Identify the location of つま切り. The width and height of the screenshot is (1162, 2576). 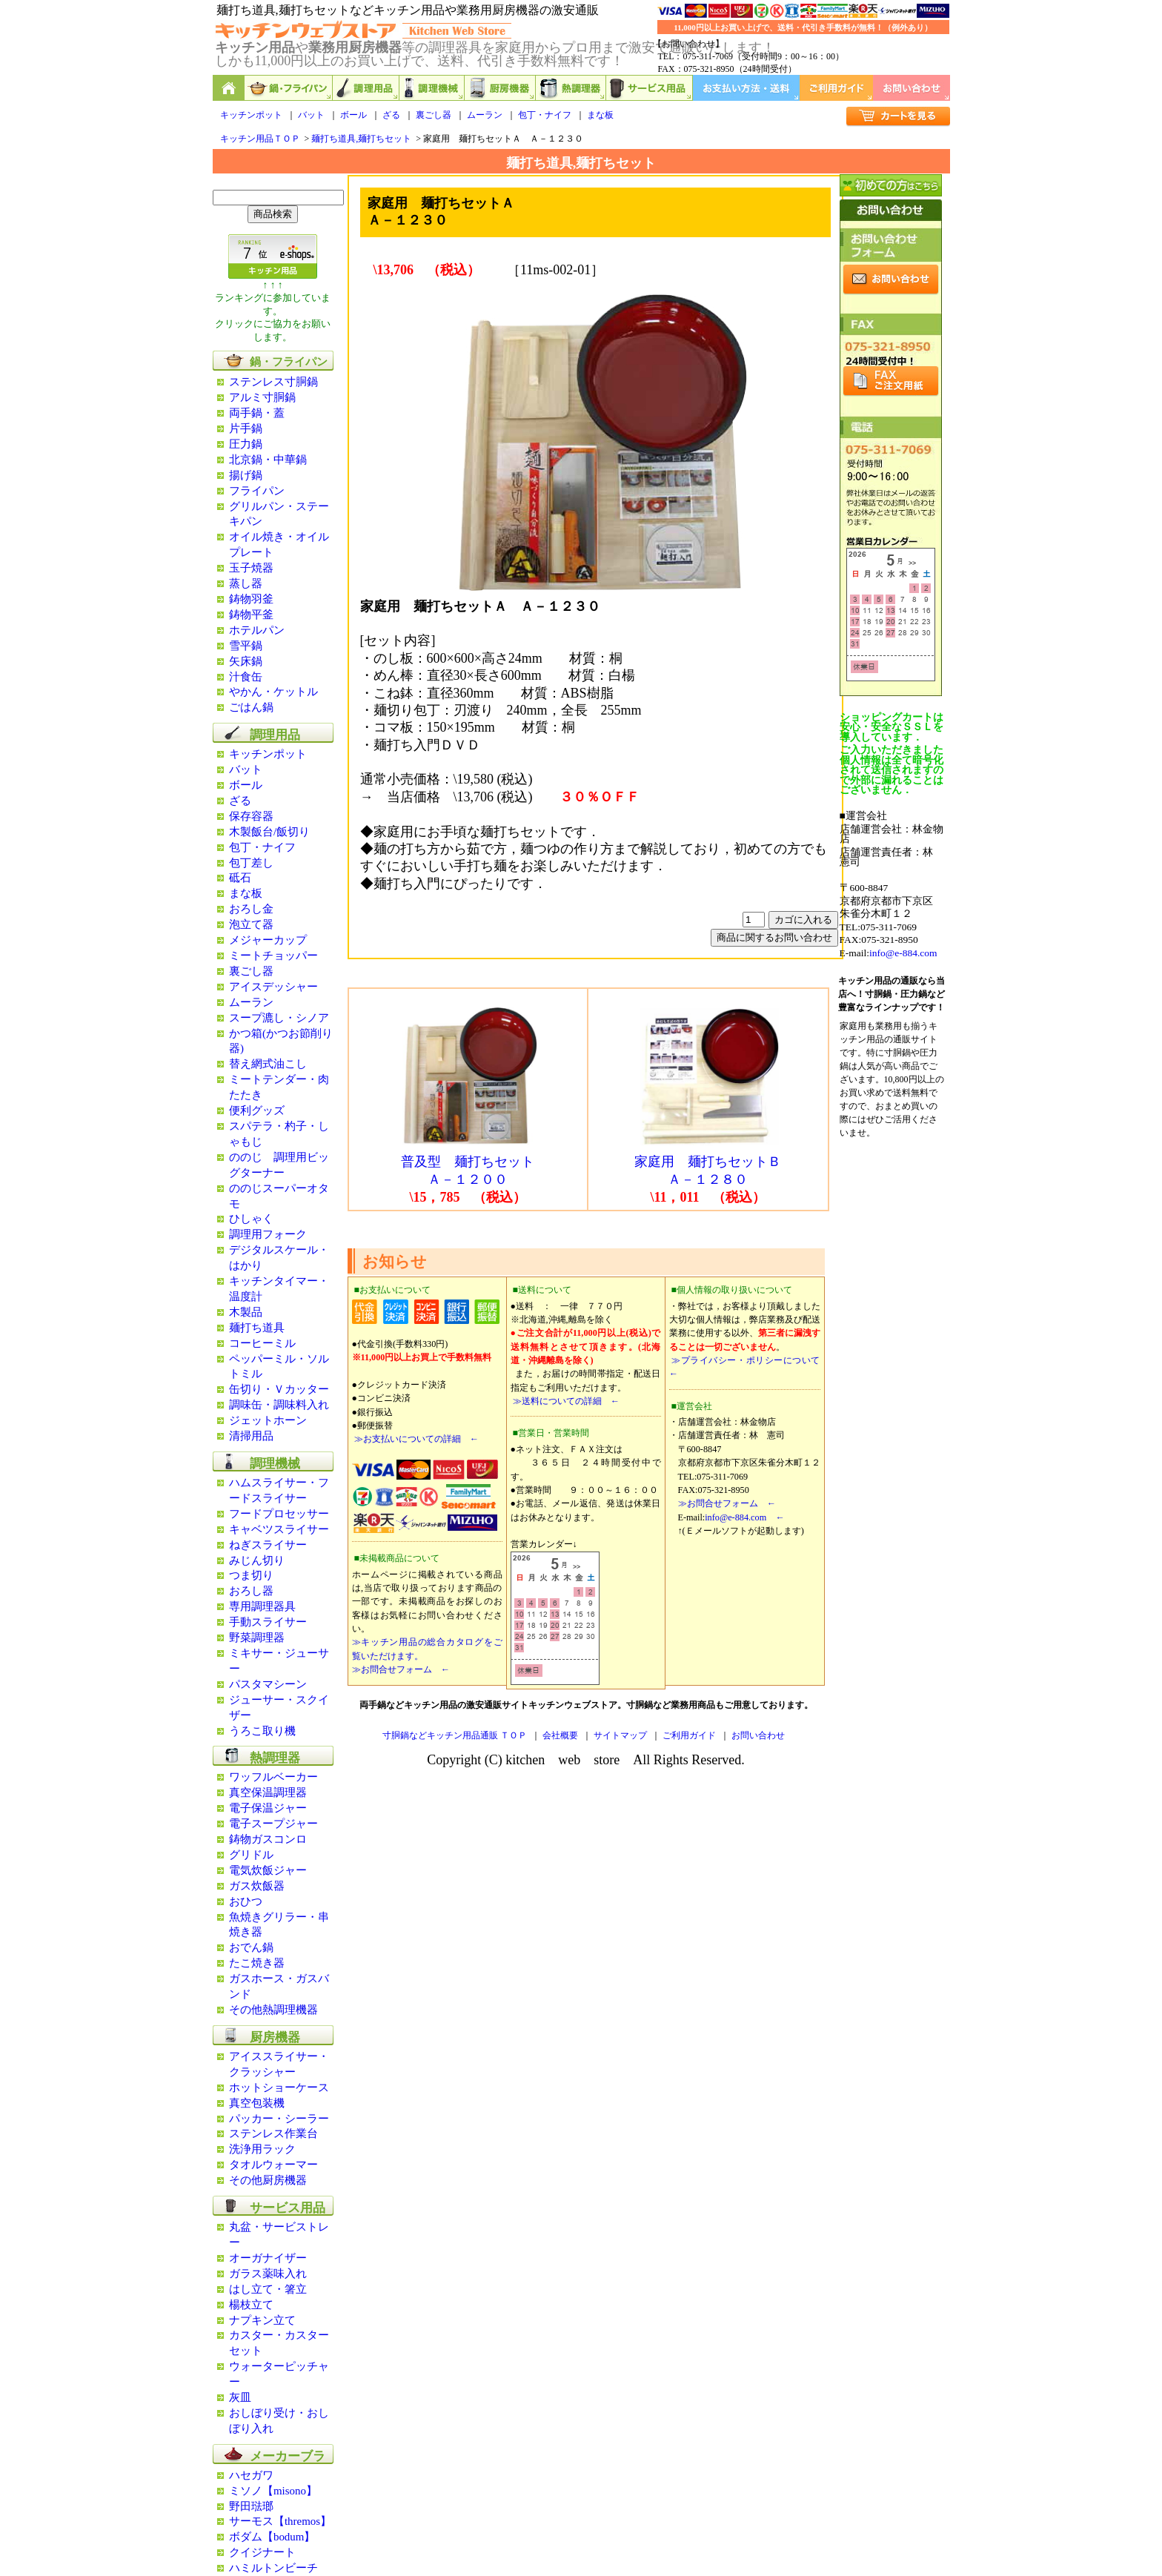
(251, 1575).